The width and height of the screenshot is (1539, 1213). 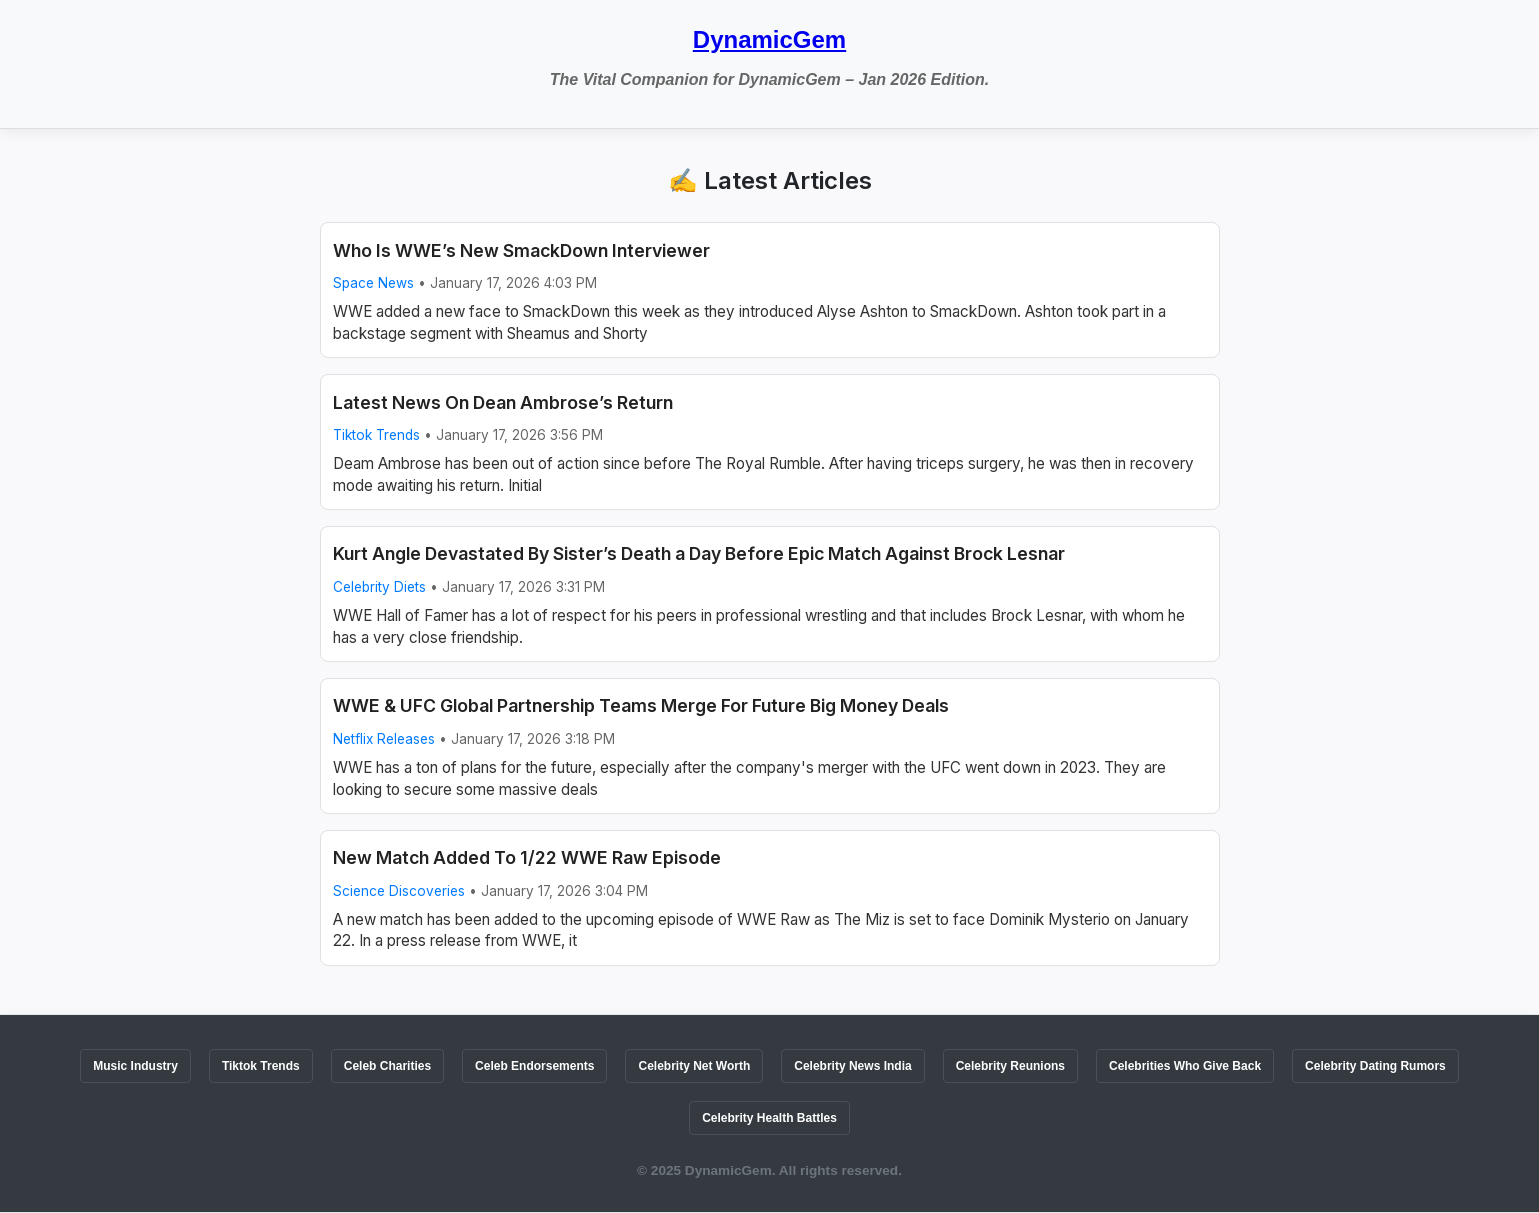 I want to click on Celebrity Net Worth, so click(x=694, y=1066).